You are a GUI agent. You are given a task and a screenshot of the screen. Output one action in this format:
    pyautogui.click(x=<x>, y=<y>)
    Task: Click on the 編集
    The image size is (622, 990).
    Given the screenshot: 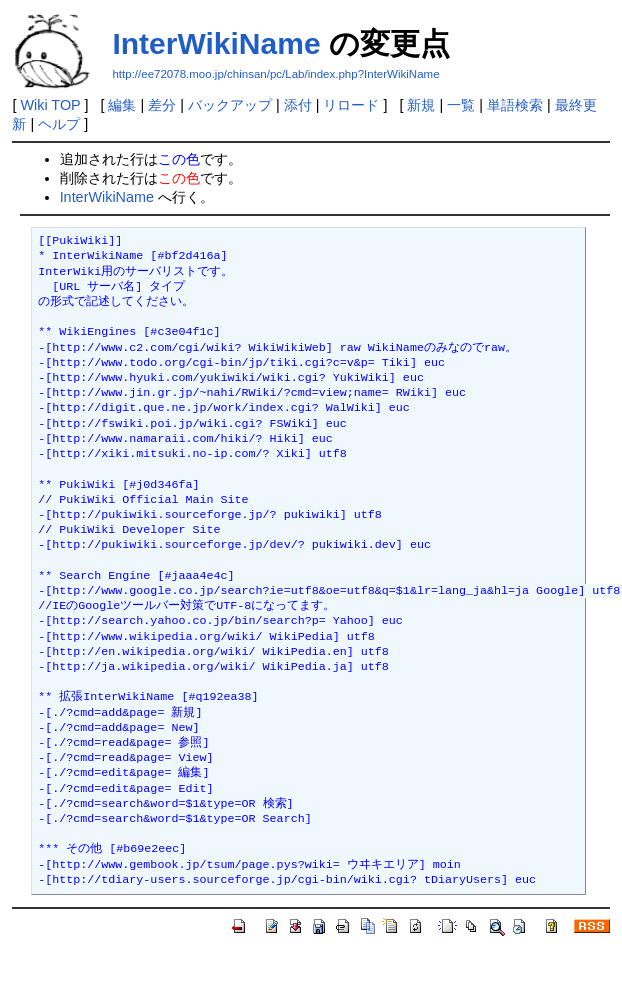 What is the action you would take?
    pyautogui.click(x=122, y=105)
    